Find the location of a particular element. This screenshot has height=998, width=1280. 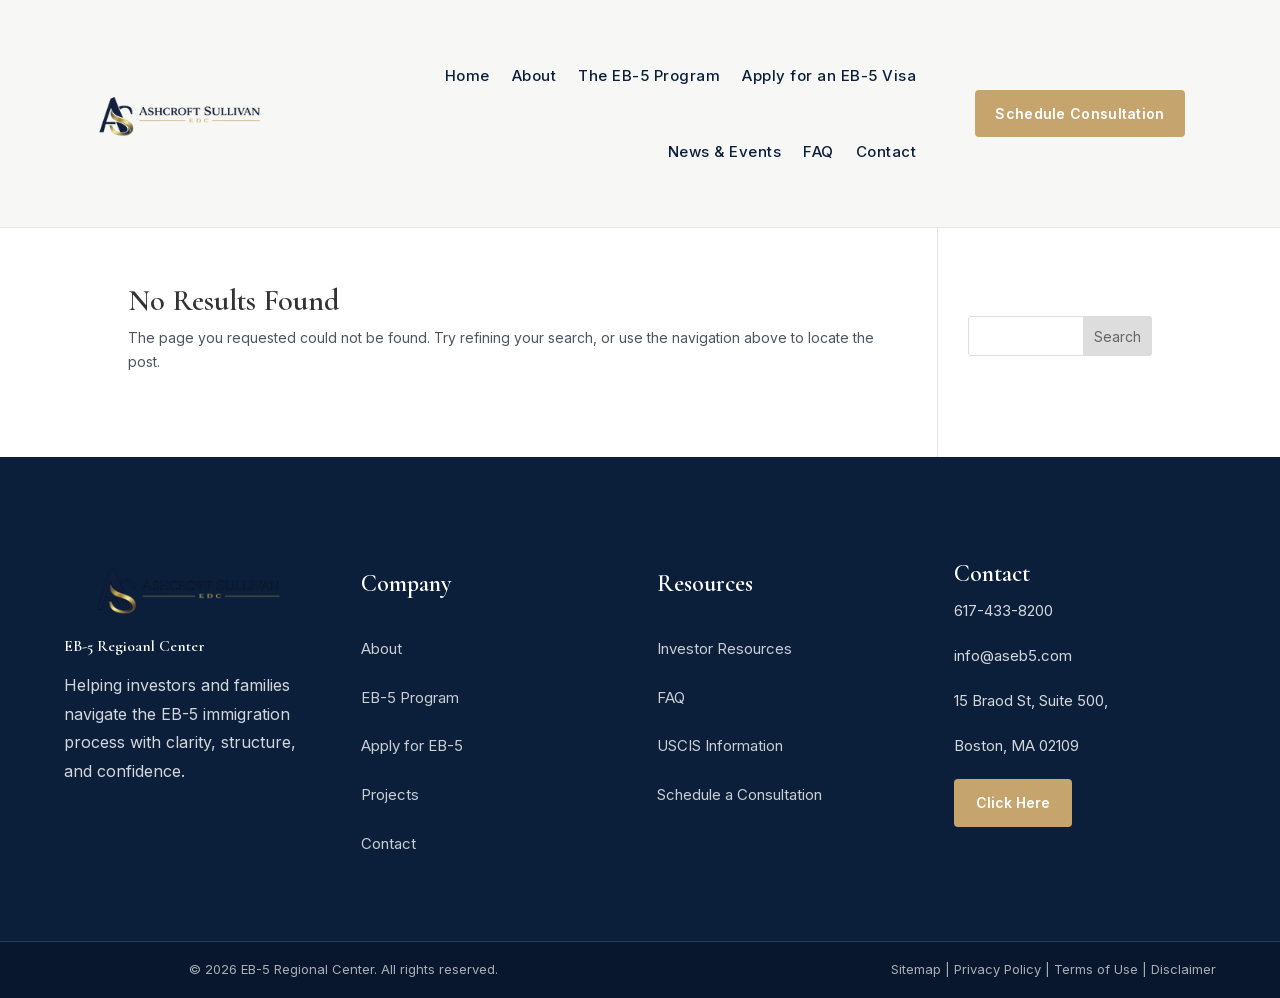

Home is located at coordinates (467, 75).